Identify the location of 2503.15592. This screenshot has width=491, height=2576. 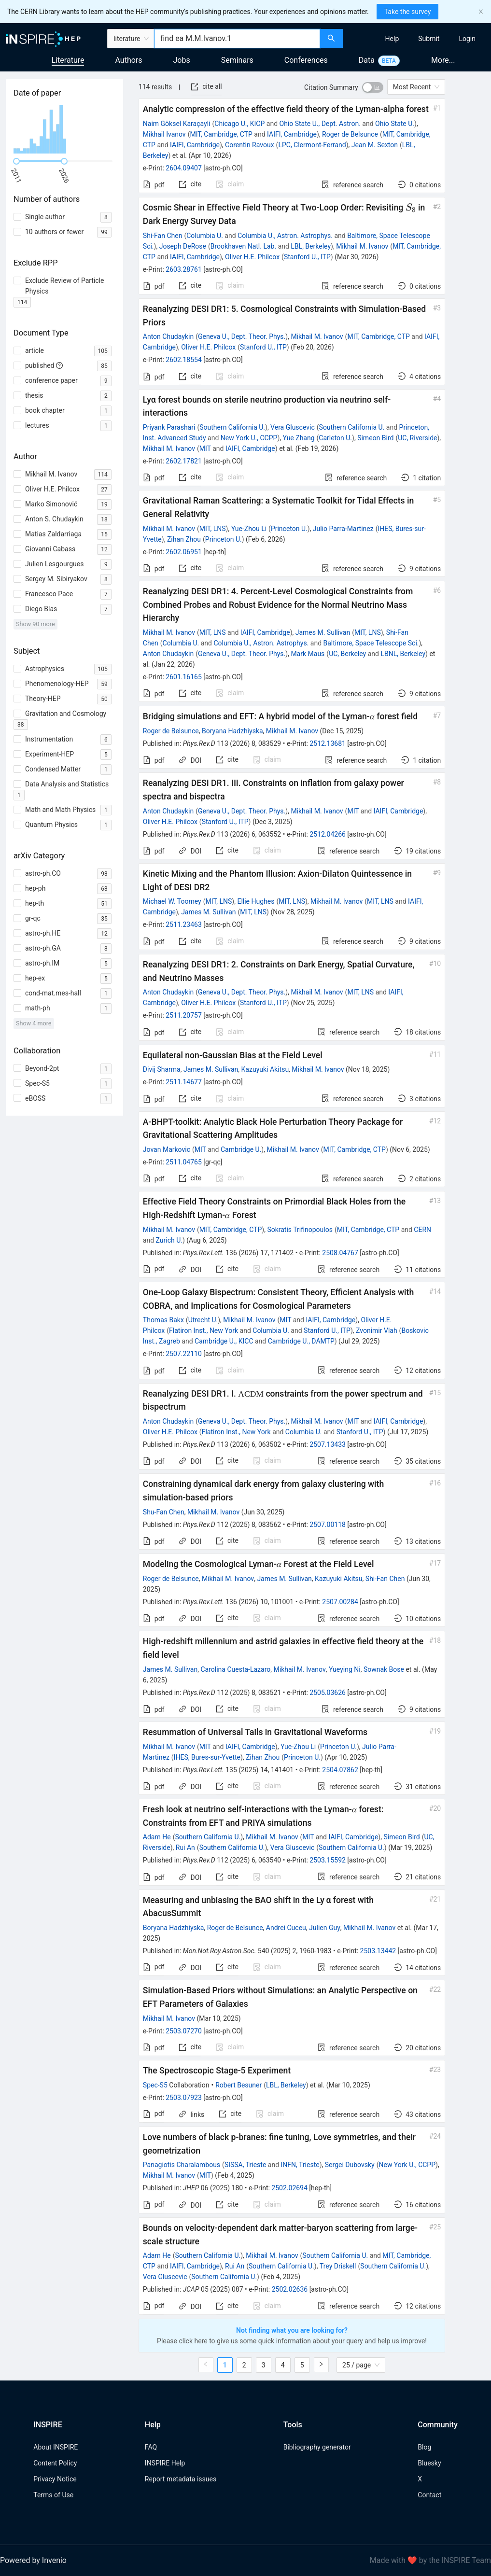
(327, 1860).